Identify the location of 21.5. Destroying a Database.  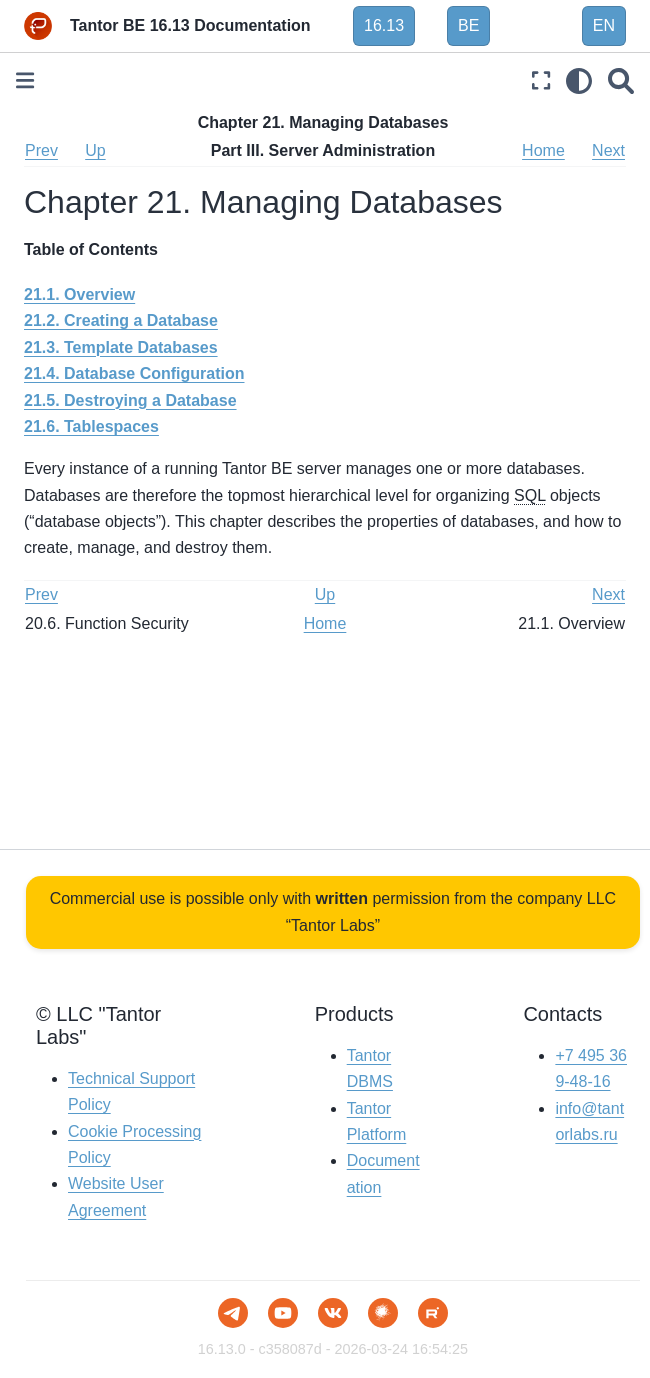
(130, 400).